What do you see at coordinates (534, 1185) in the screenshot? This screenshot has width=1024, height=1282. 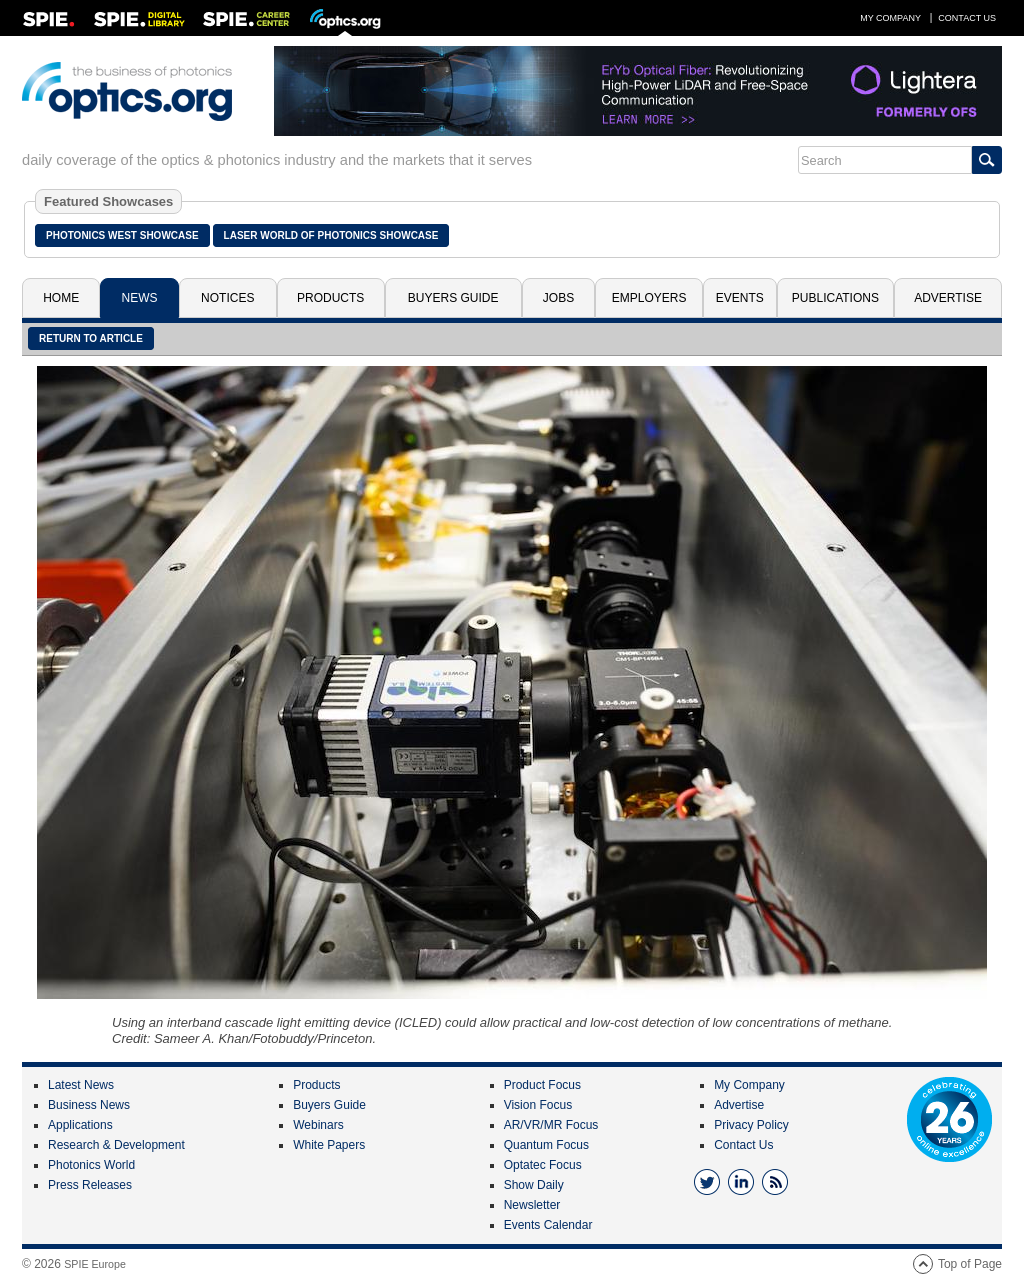 I see `Show Daily` at bounding box center [534, 1185].